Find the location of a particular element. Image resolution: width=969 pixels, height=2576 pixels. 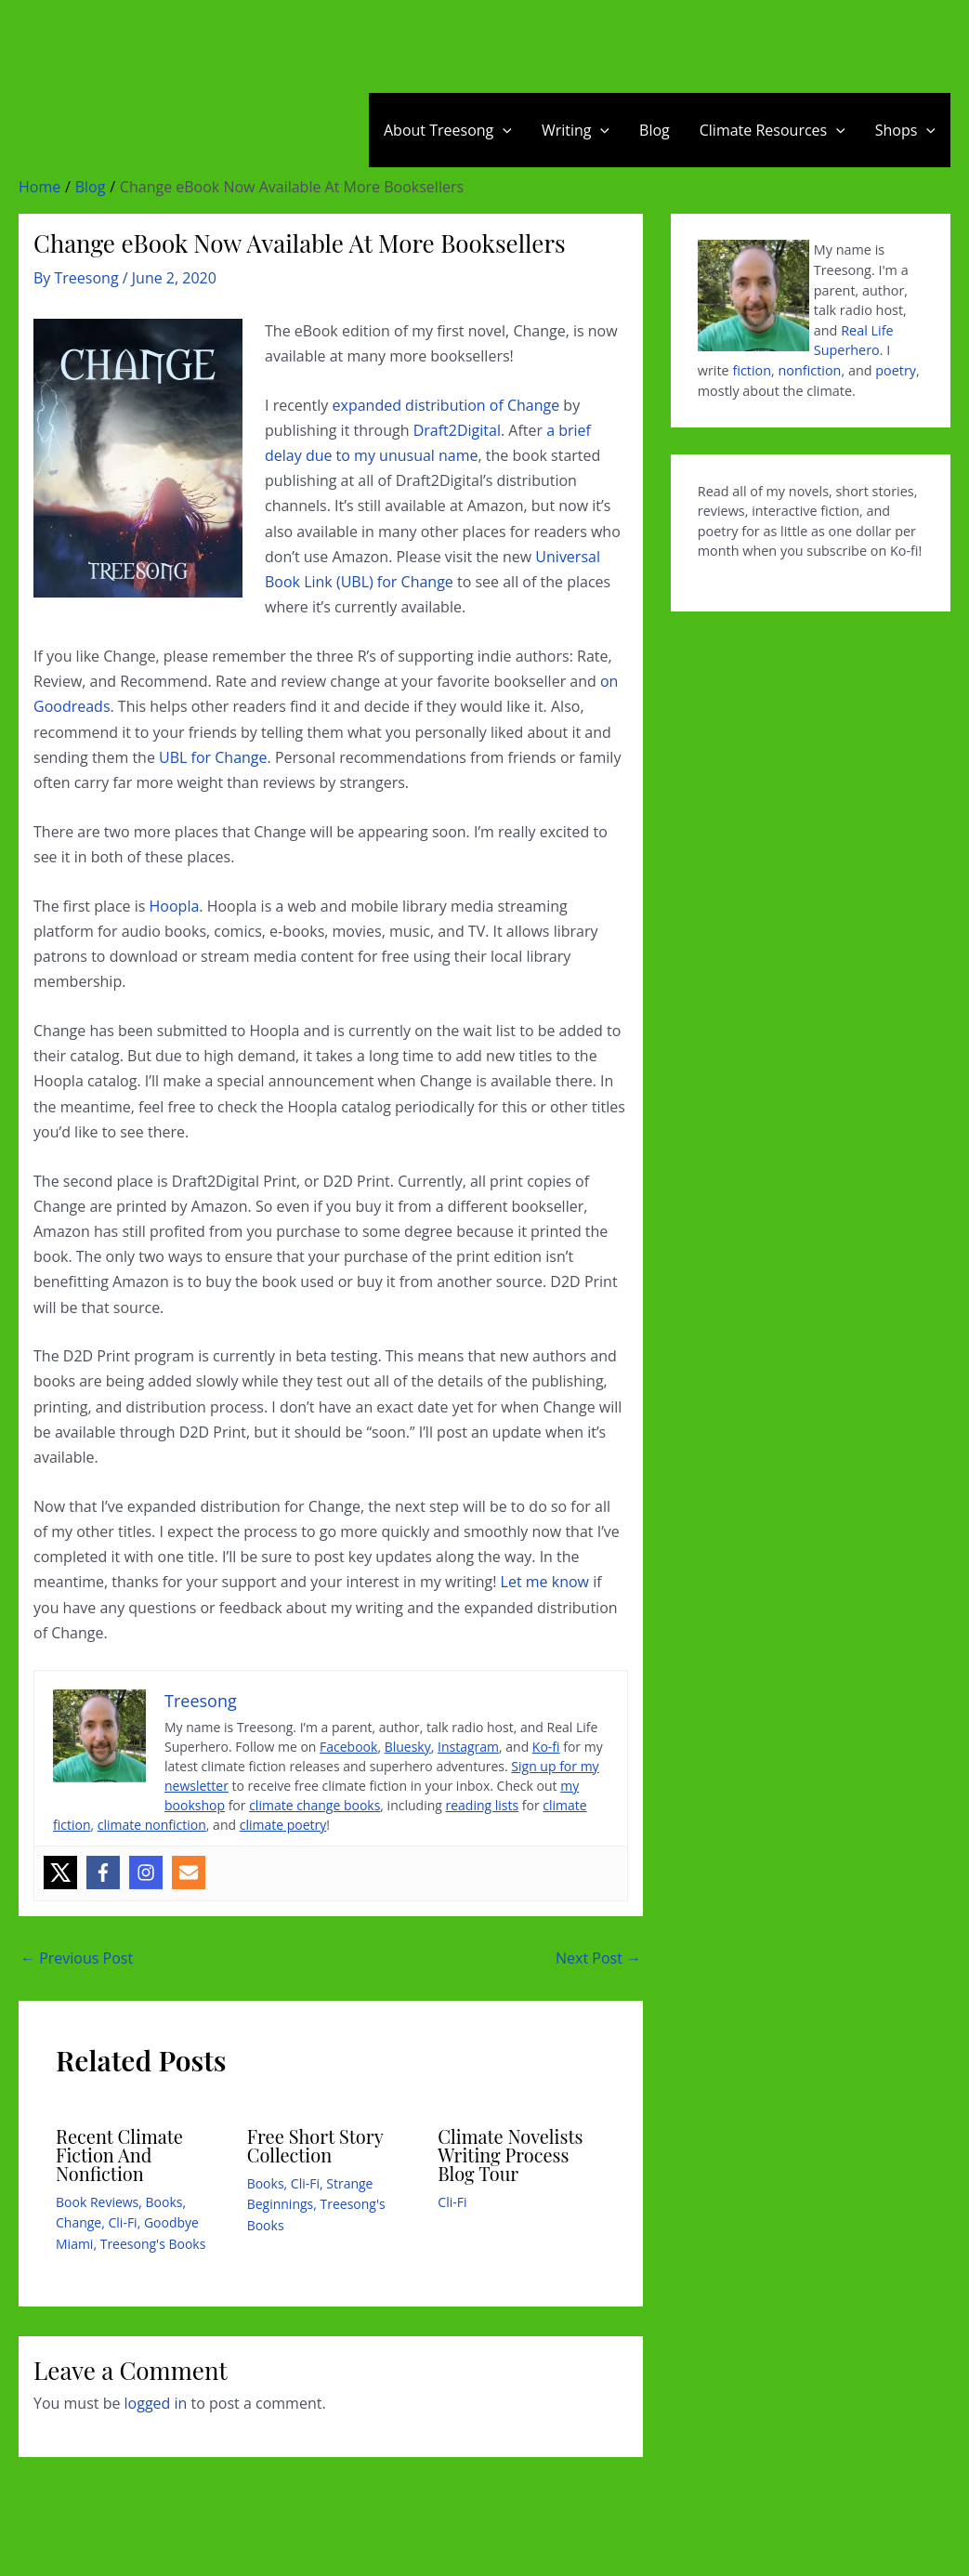

Climate Novelists Writing Process Blog Tour is located at coordinates (510, 2154).